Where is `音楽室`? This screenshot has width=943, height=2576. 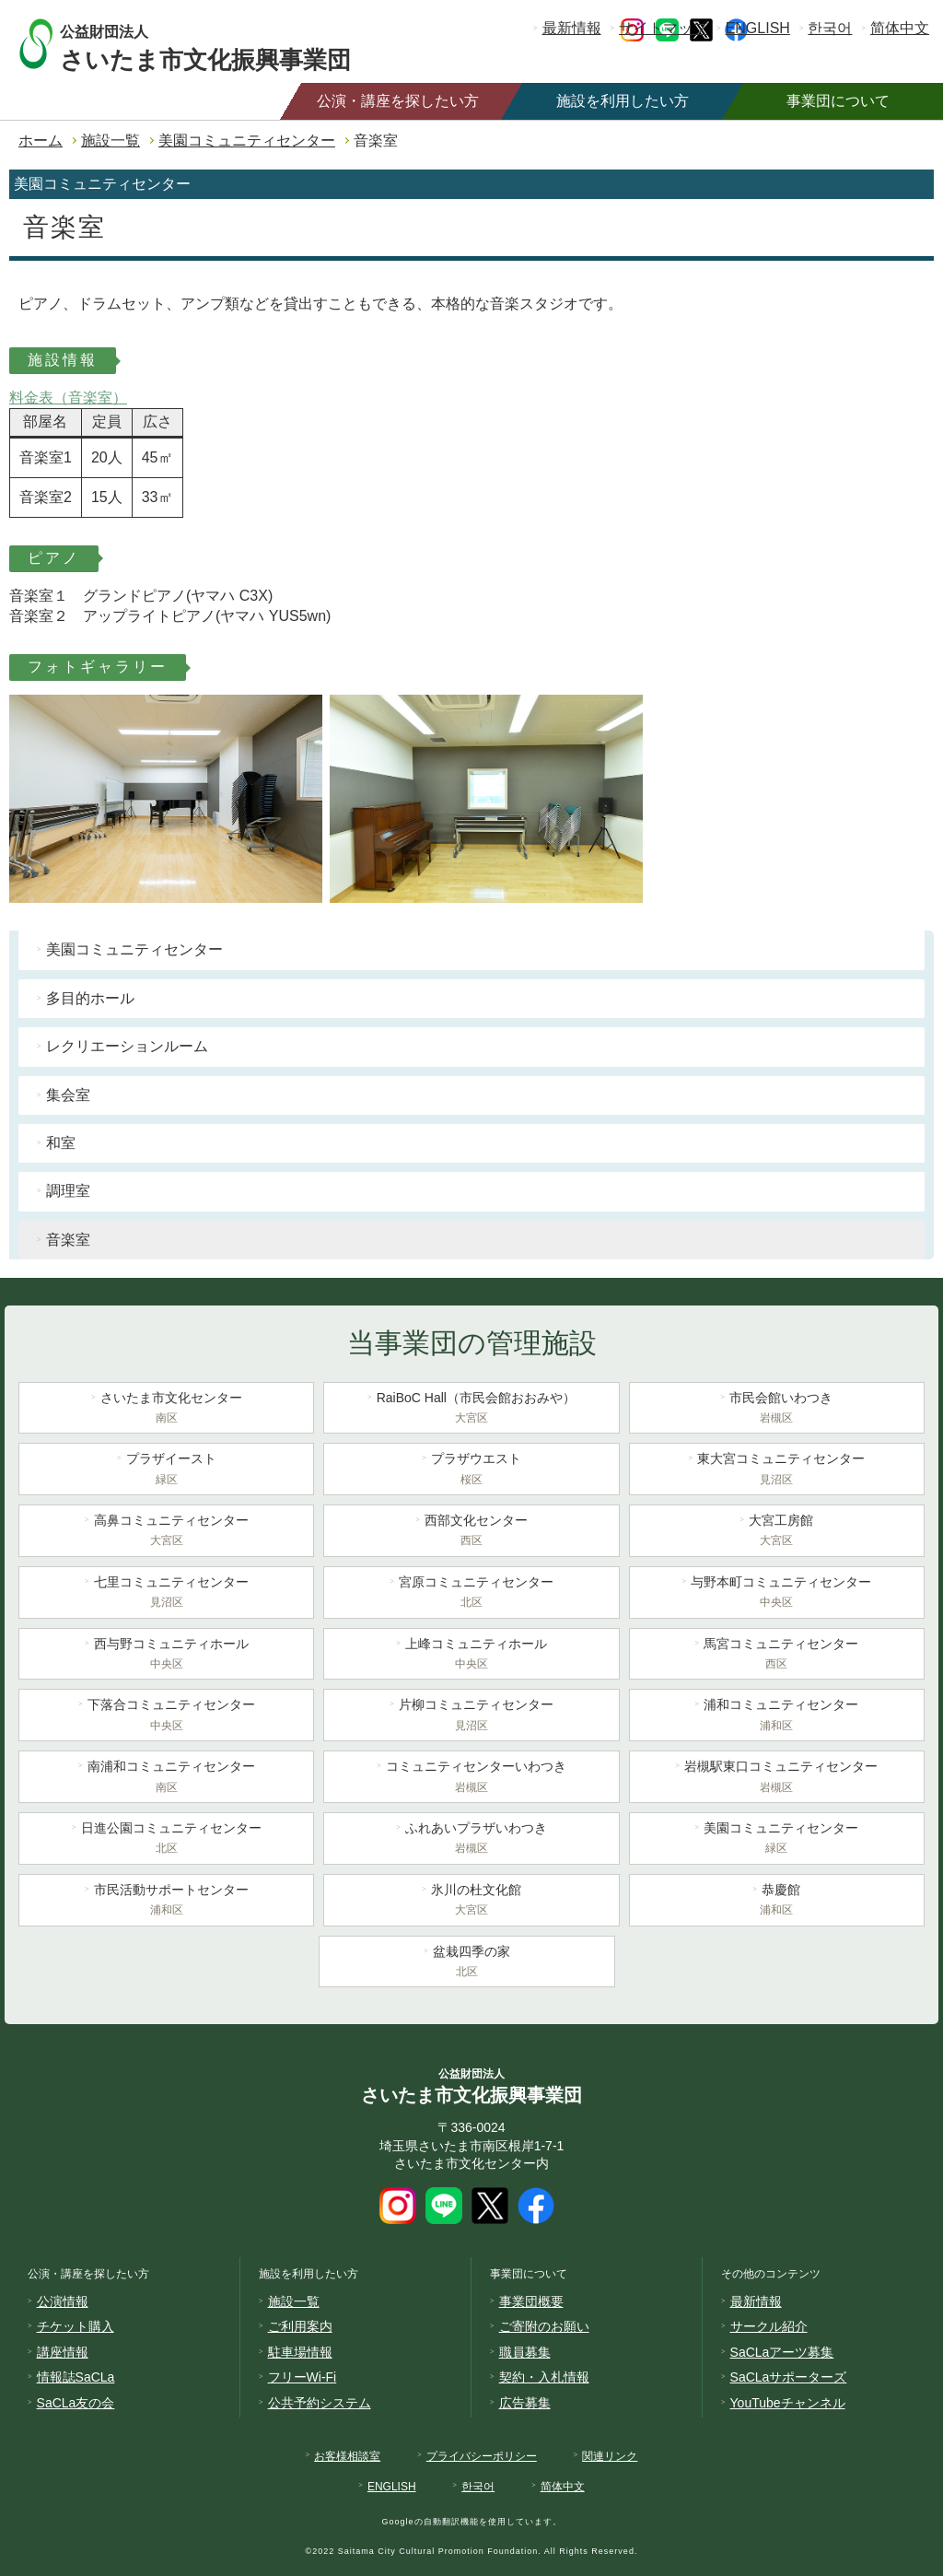 音楽室 is located at coordinates (68, 1239).